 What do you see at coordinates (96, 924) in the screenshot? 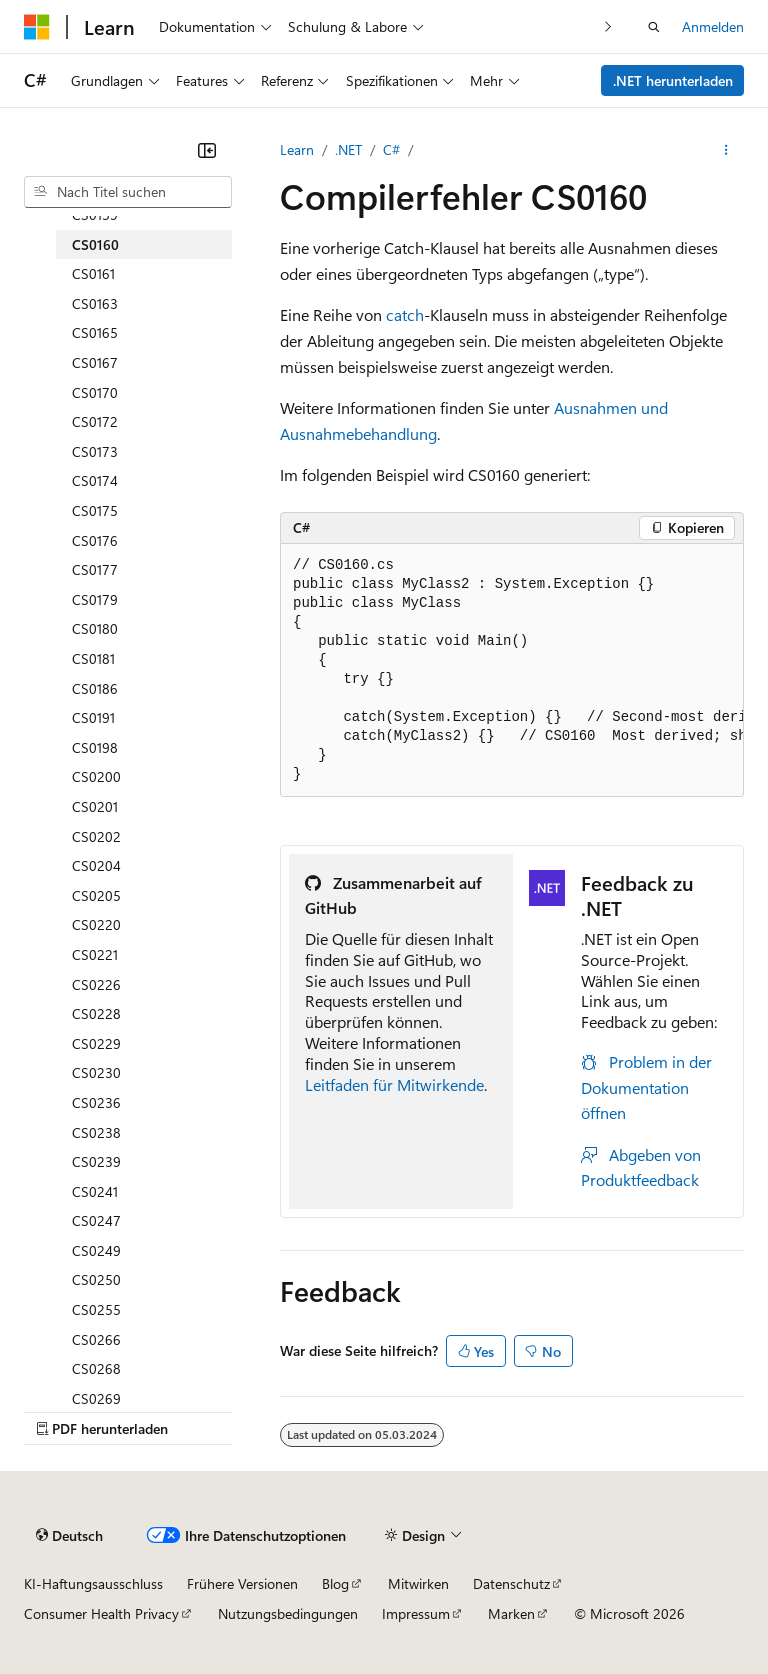
I see `CS0220 [treeitem]` at bounding box center [96, 924].